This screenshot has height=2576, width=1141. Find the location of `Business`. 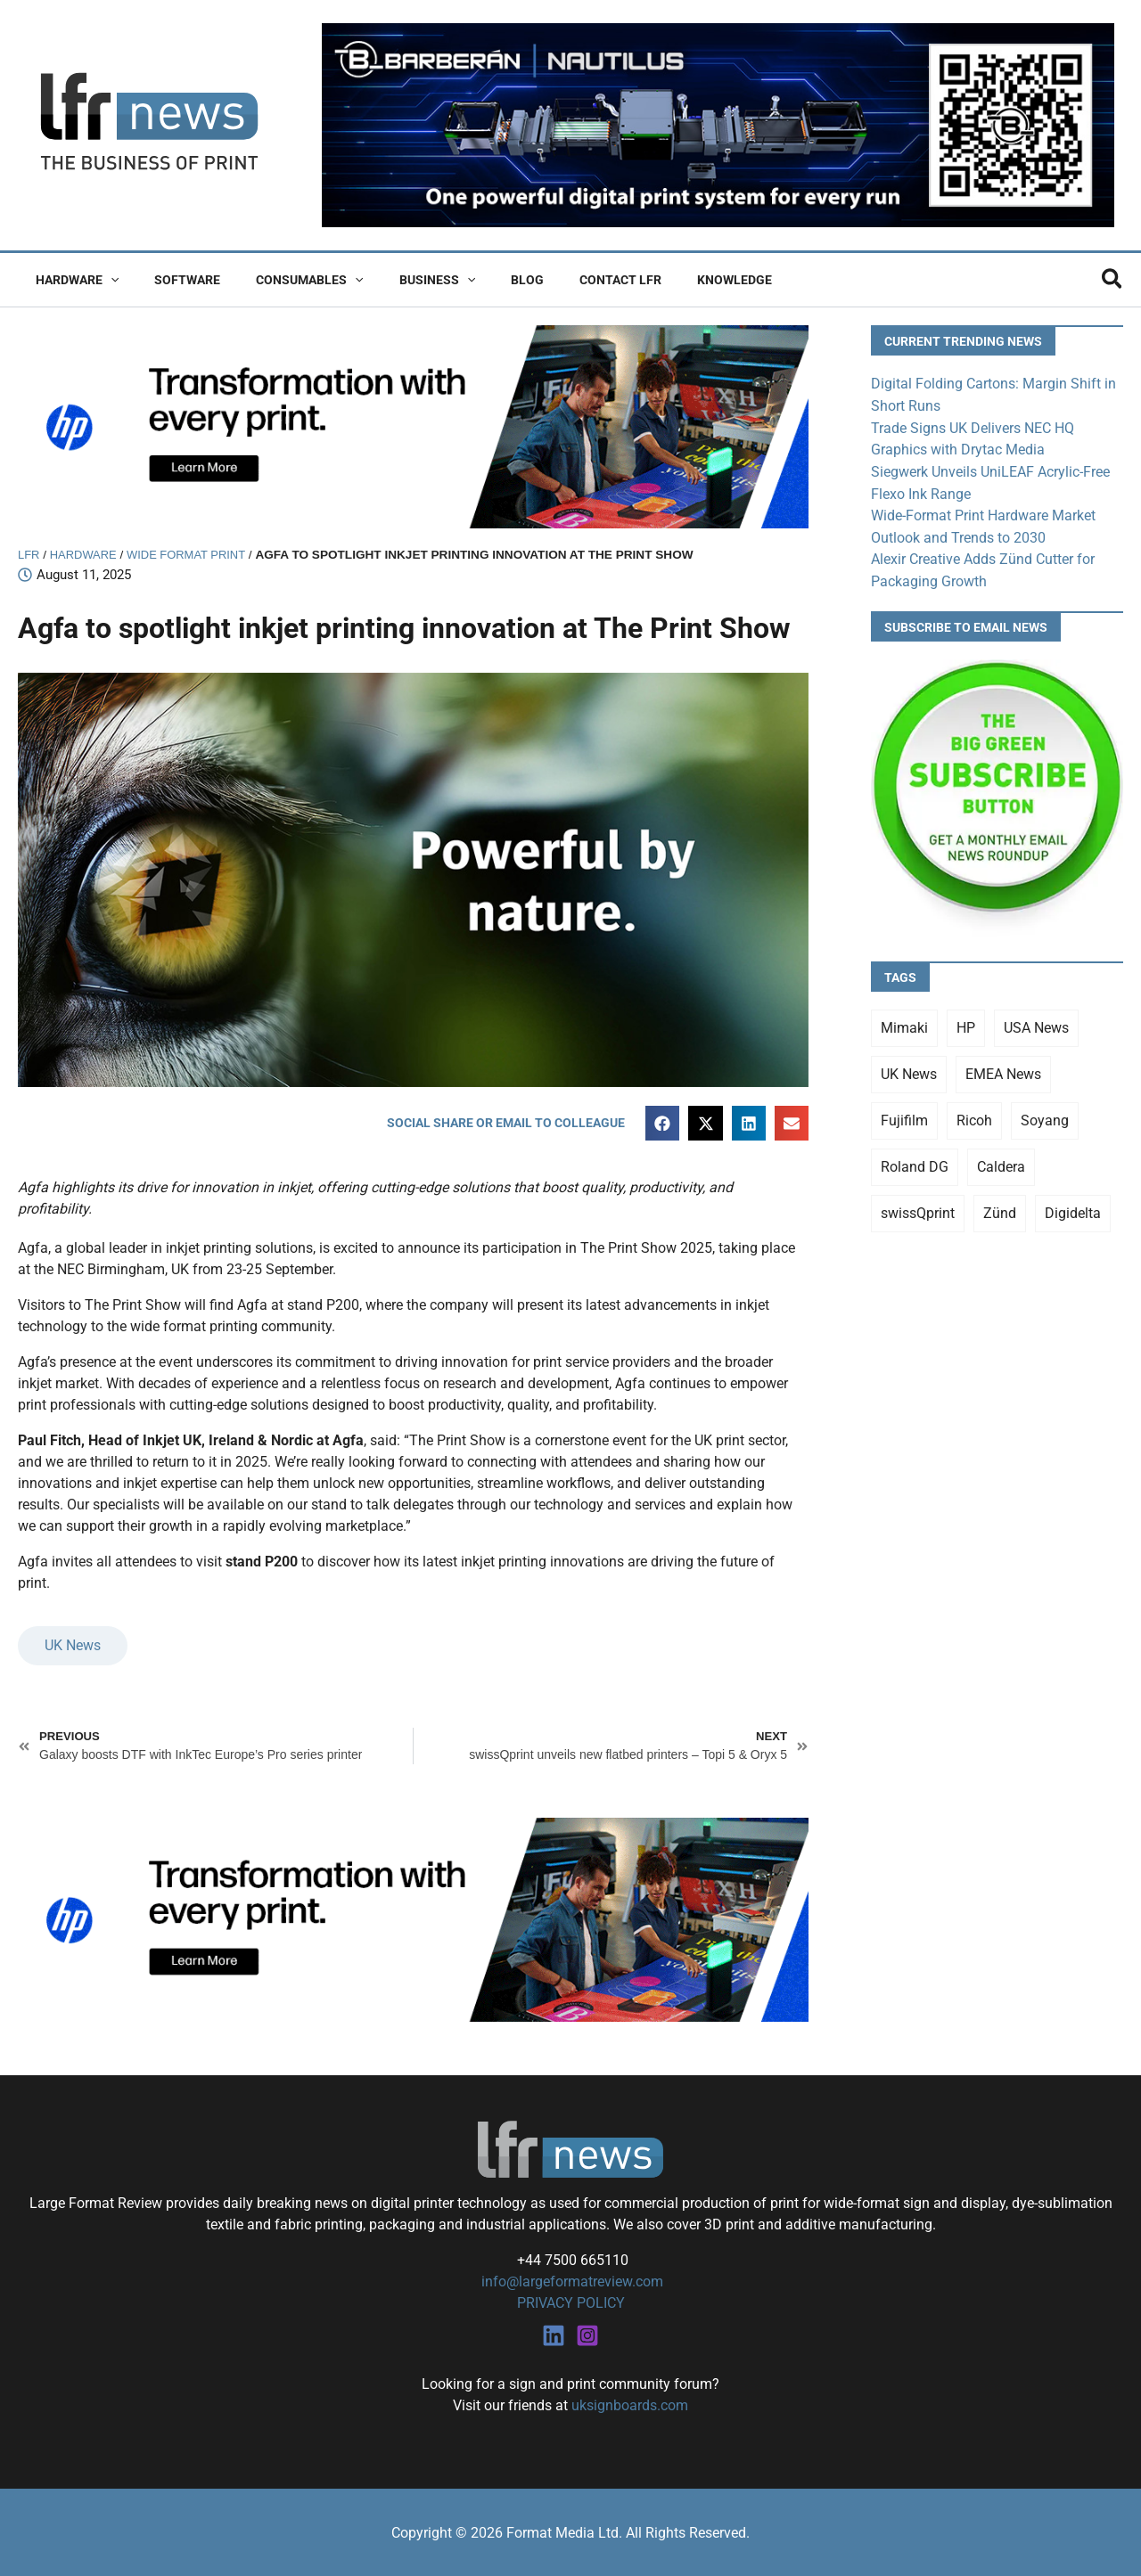

Business is located at coordinates (400, 280).